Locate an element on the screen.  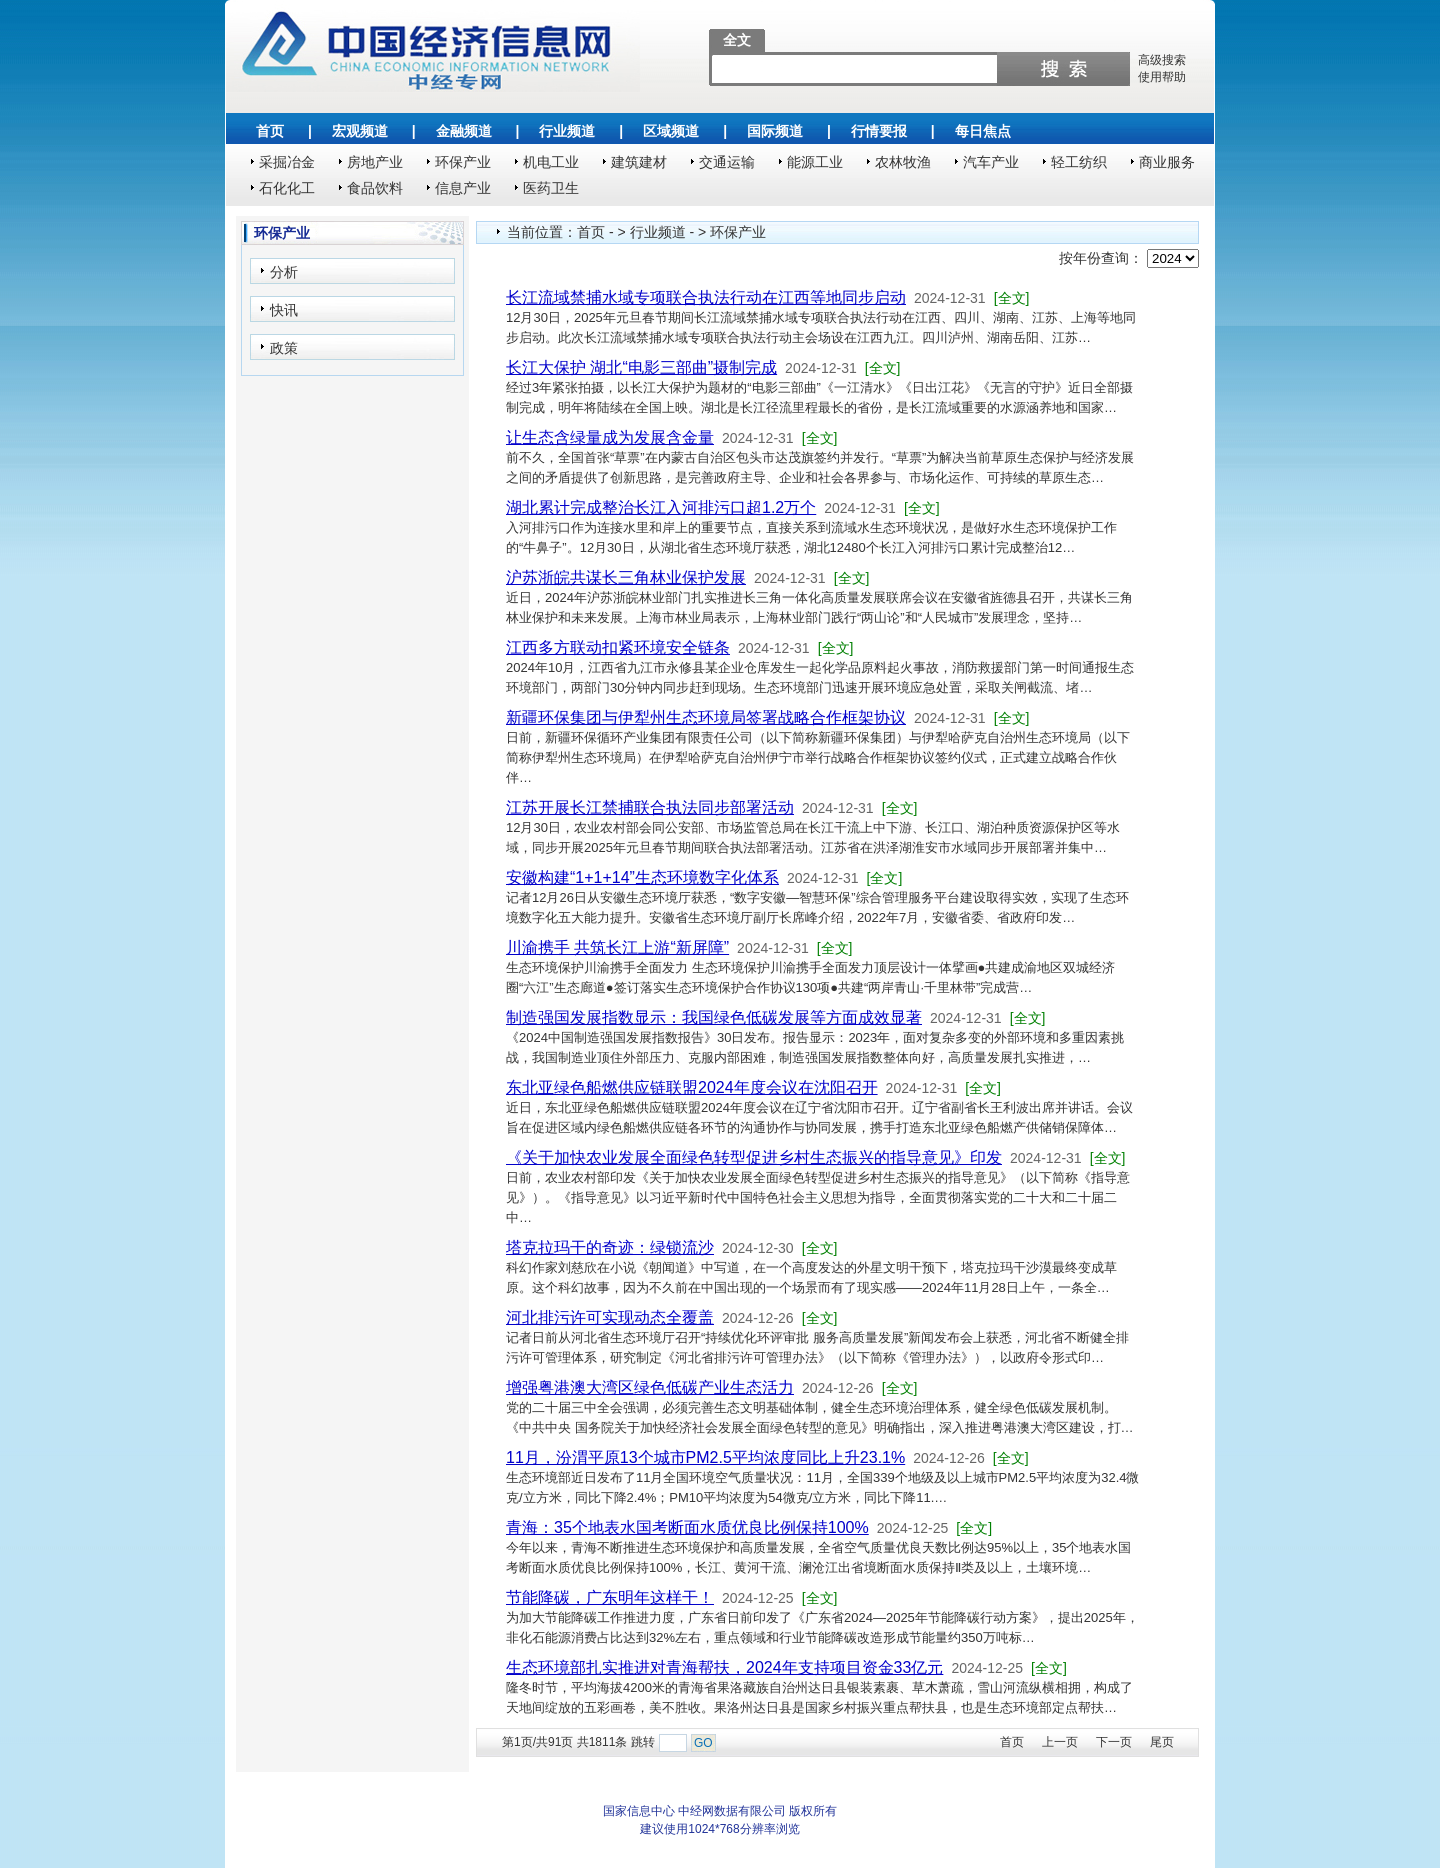
国际频道 is located at coordinates (775, 131).